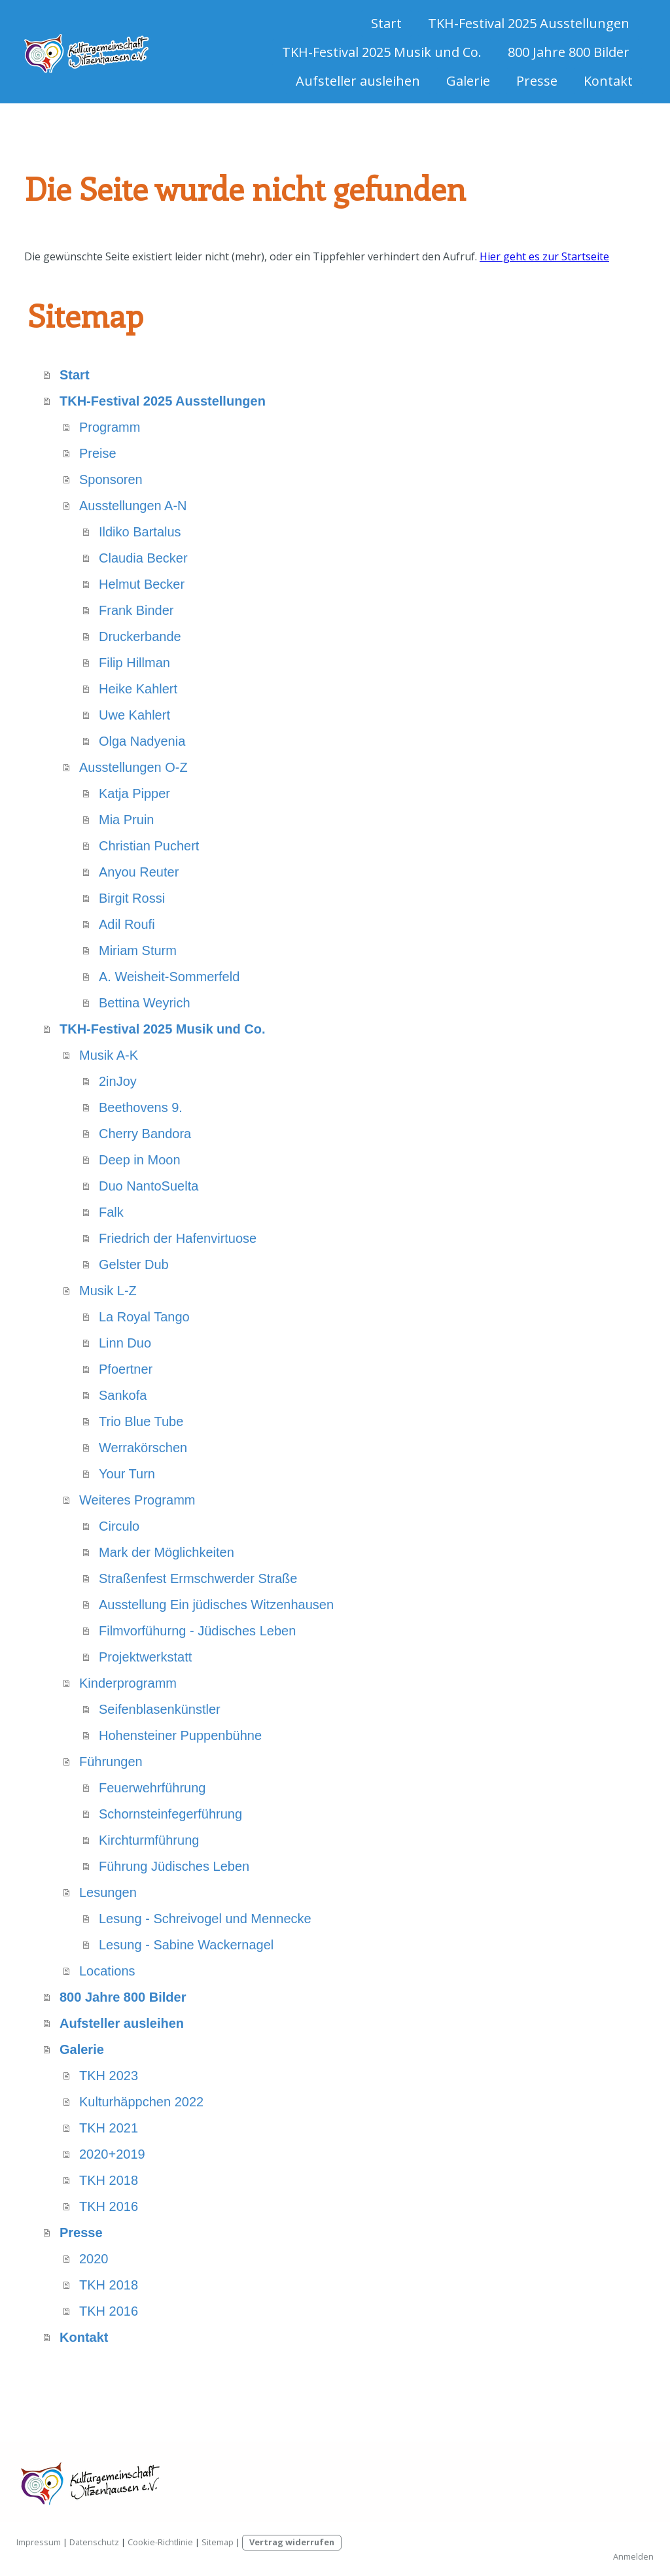 The width and height of the screenshot is (670, 2576). What do you see at coordinates (169, 976) in the screenshot?
I see `A. Weisheit-Sommerfeld` at bounding box center [169, 976].